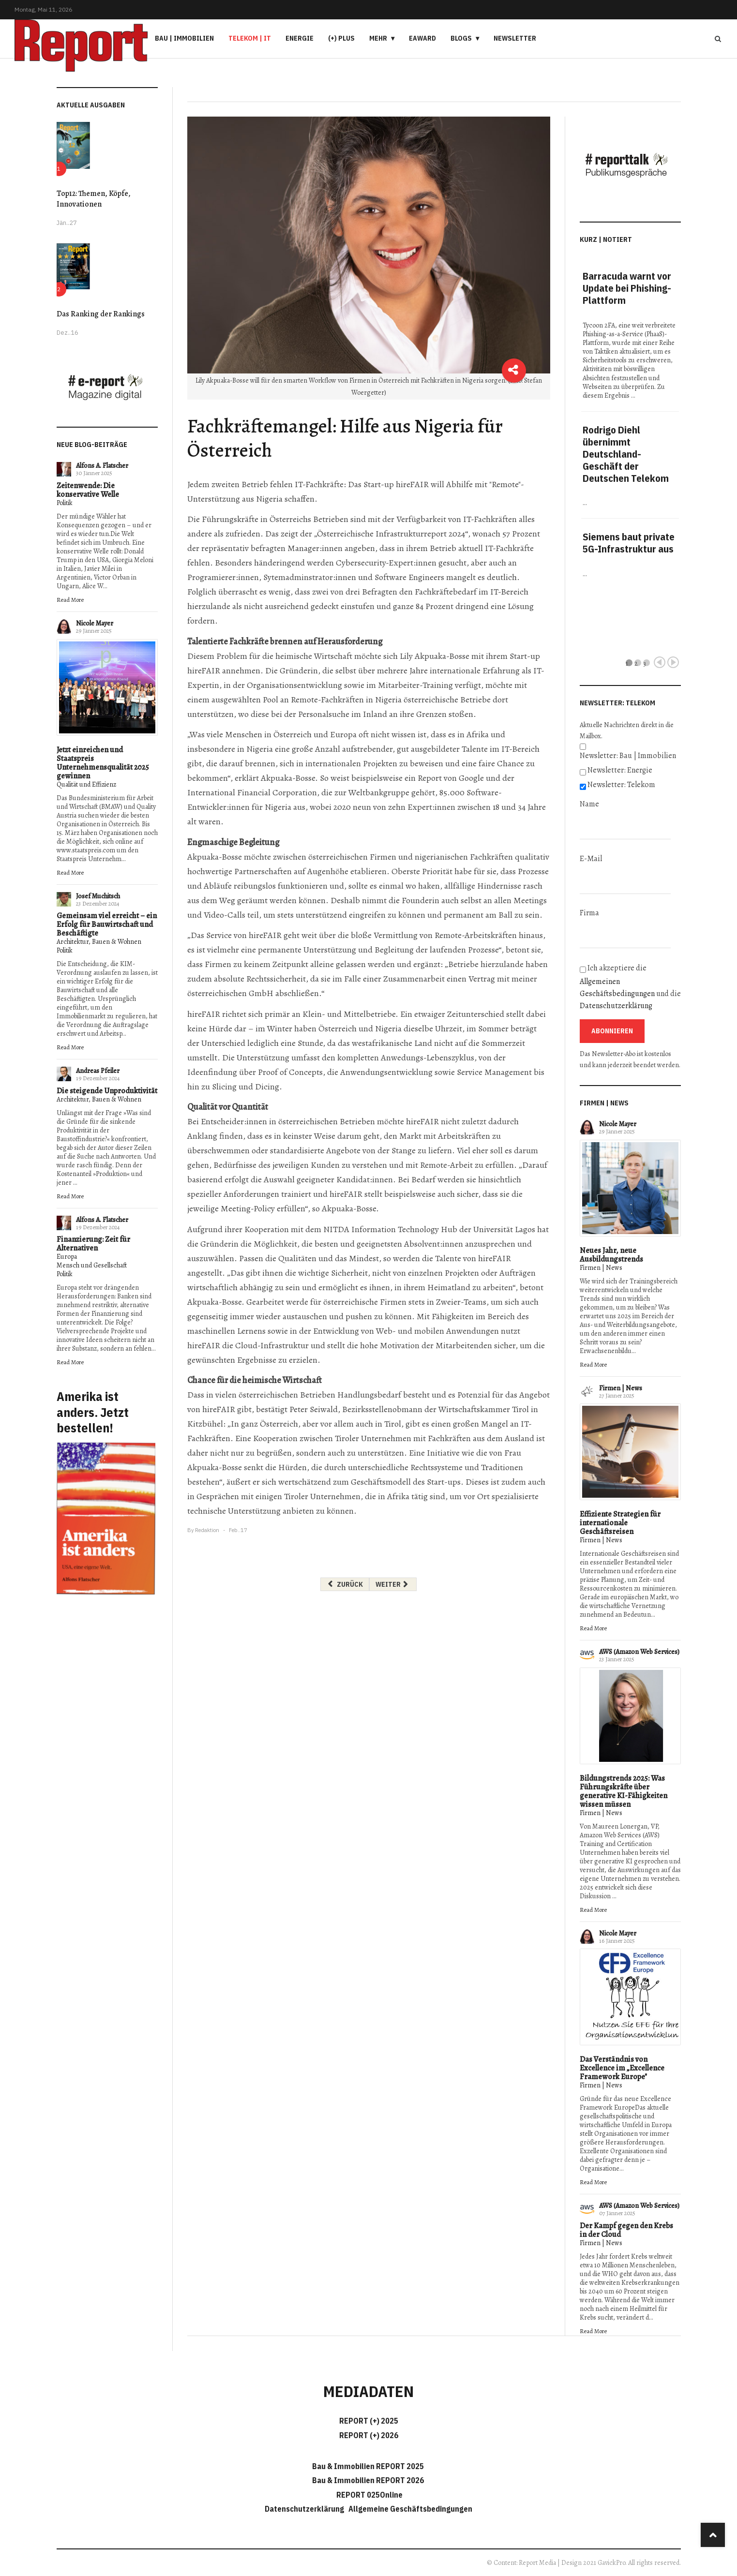 This screenshot has height=2576, width=737. Describe the element at coordinates (249, 38) in the screenshot. I see `Telekom | IT` at that location.